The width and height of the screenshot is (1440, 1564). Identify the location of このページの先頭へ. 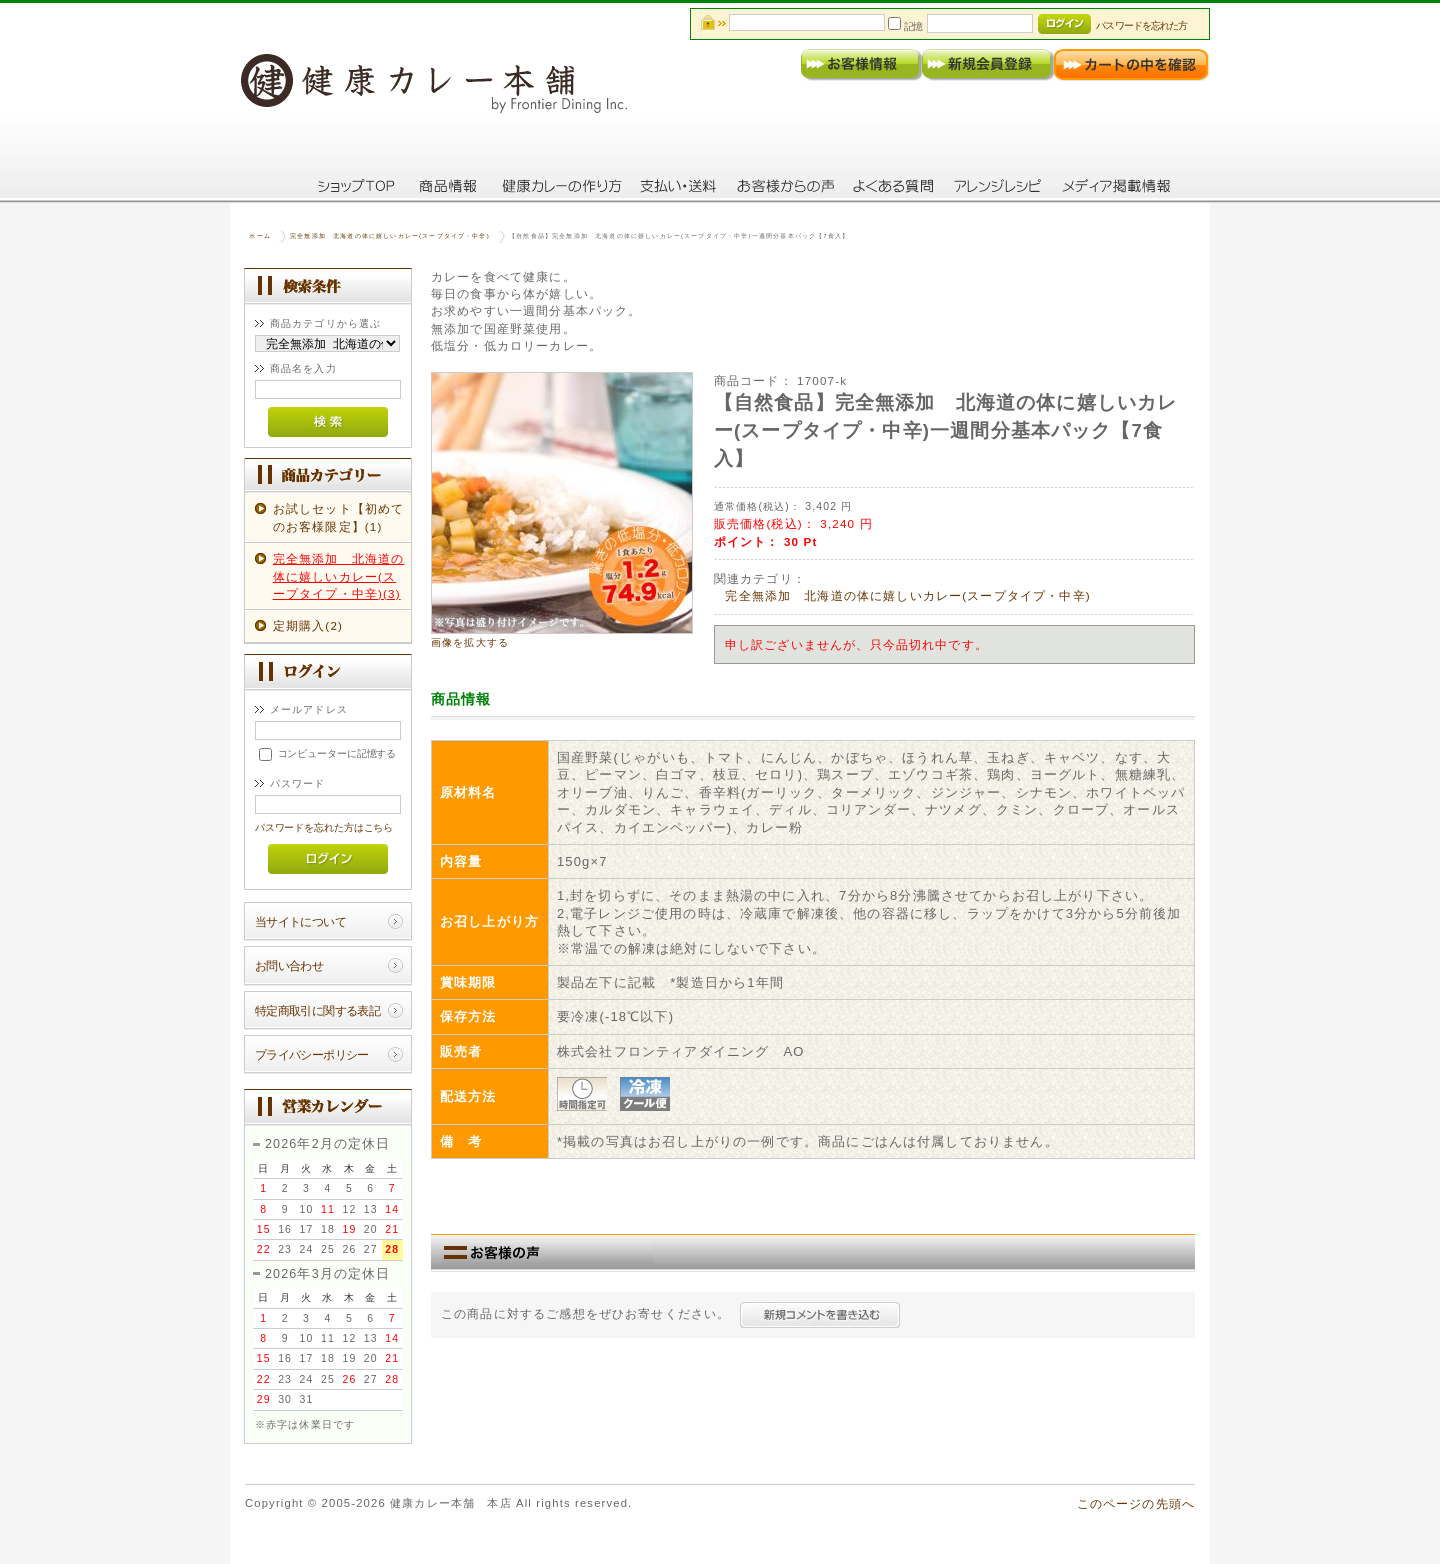
(1136, 1503).